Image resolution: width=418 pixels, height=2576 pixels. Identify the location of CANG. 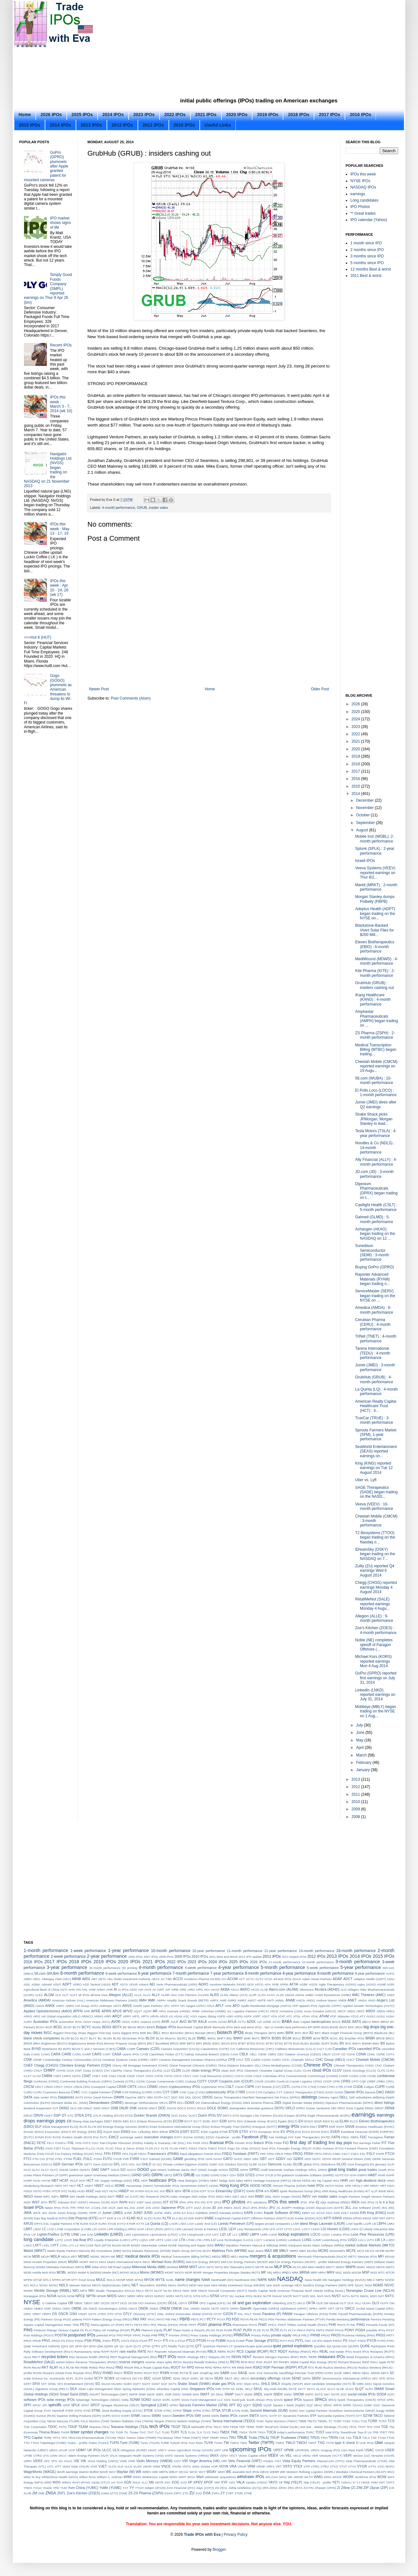
(35, 2054).